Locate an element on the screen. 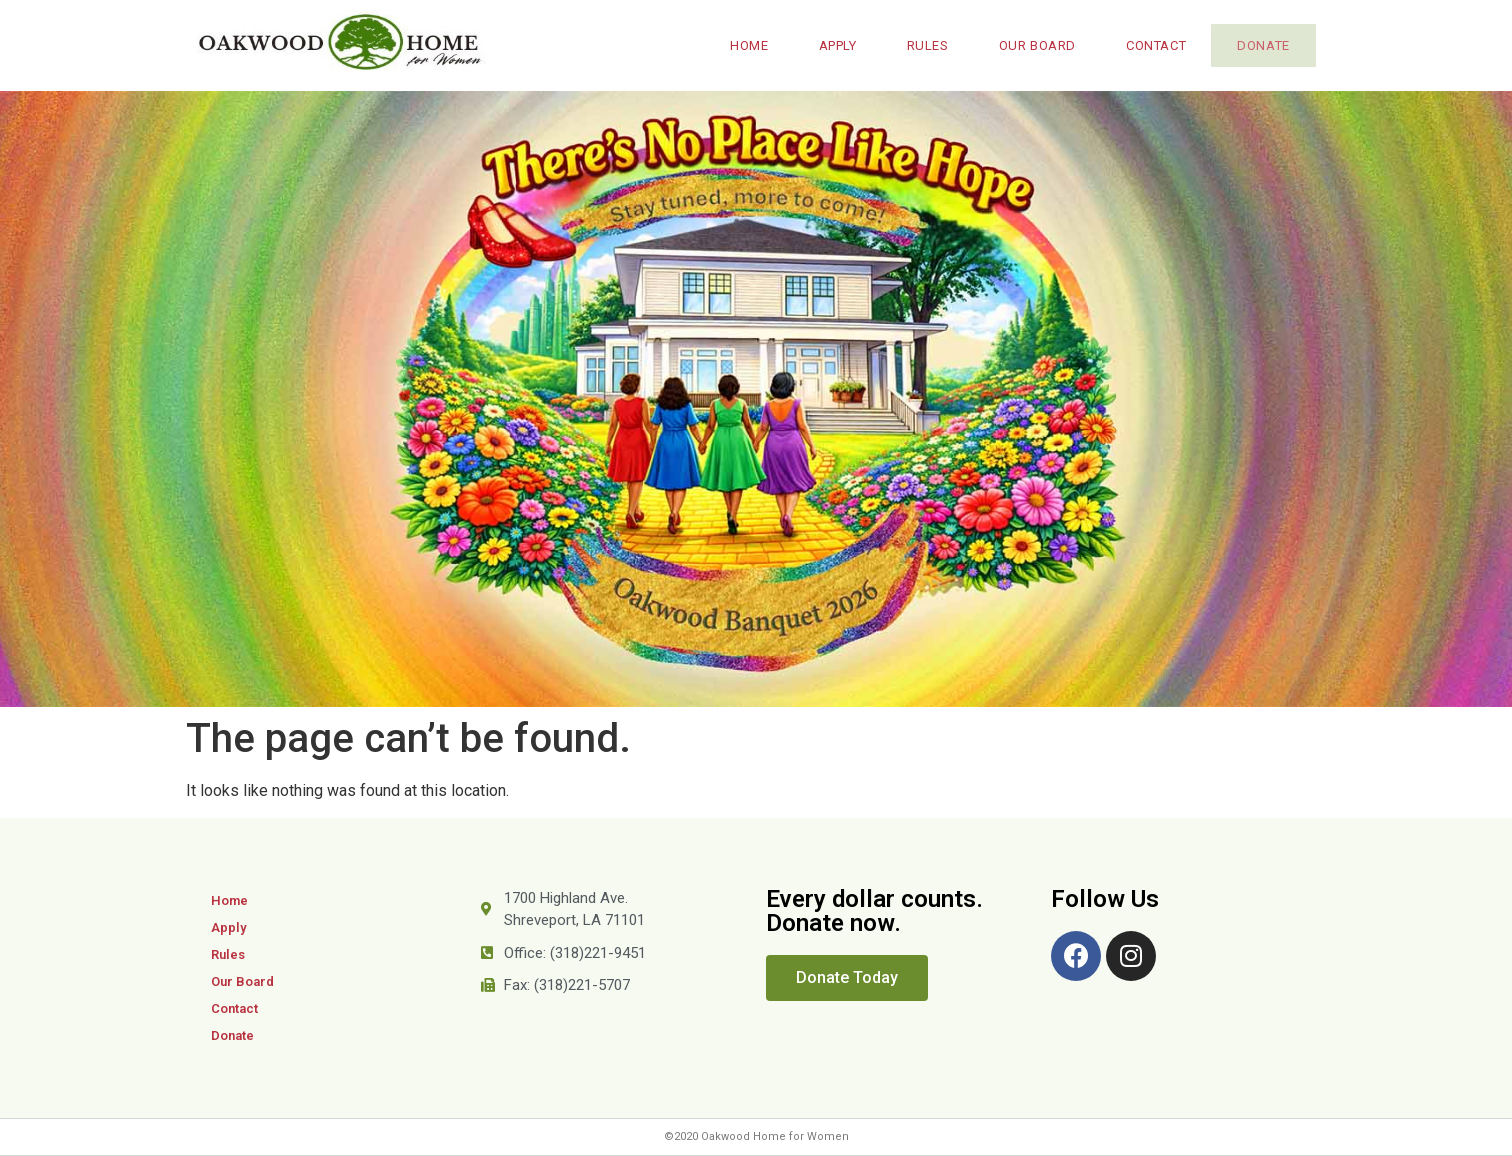 This screenshot has height=1156, width=1512. Our Board is located at coordinates (1029, 45).